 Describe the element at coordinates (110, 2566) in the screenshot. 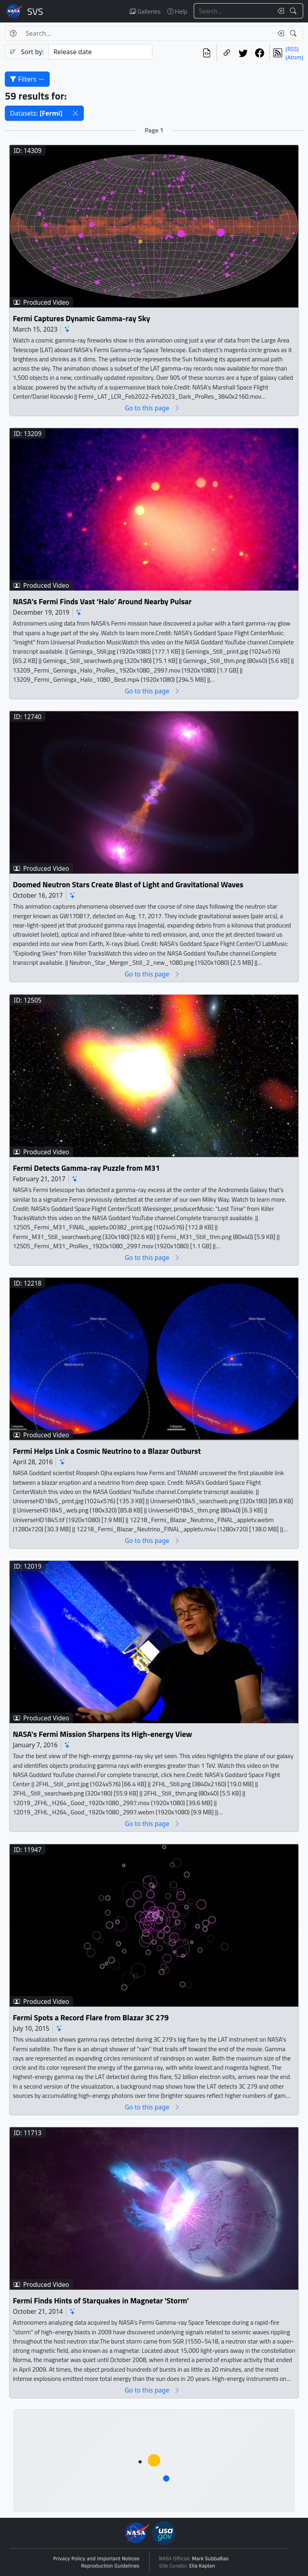

I see `Reproduction Guidelines` at that location.